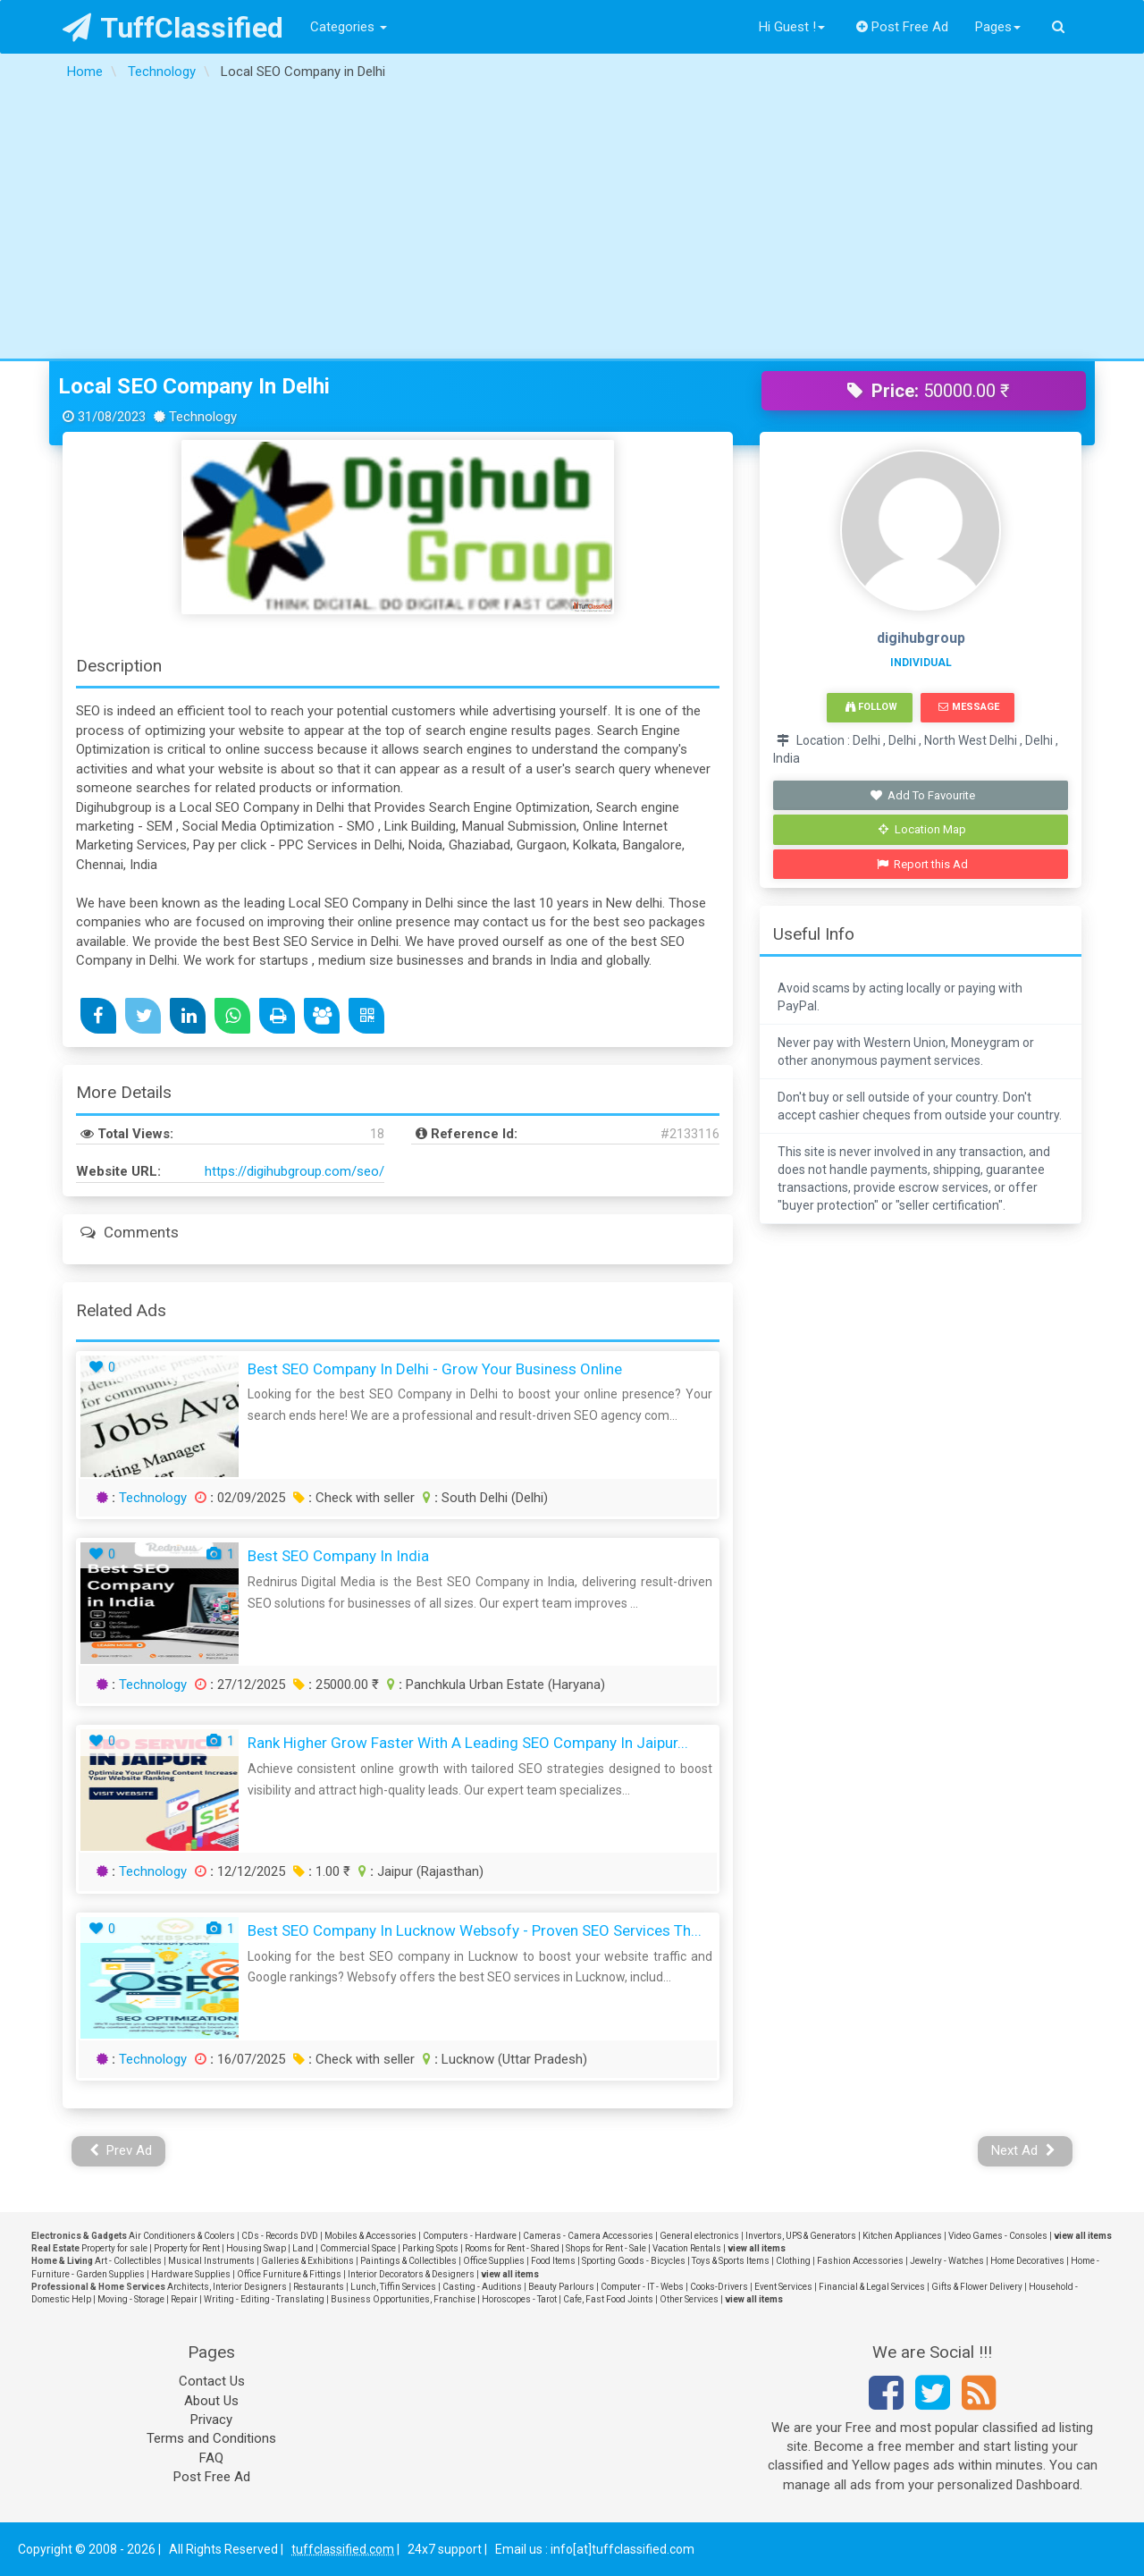 This screenshot has width=1144, height=2576. Describe the element at coordinates (227, 2287) in the screenshot. I see `Architects, Interior Designers` at that location.